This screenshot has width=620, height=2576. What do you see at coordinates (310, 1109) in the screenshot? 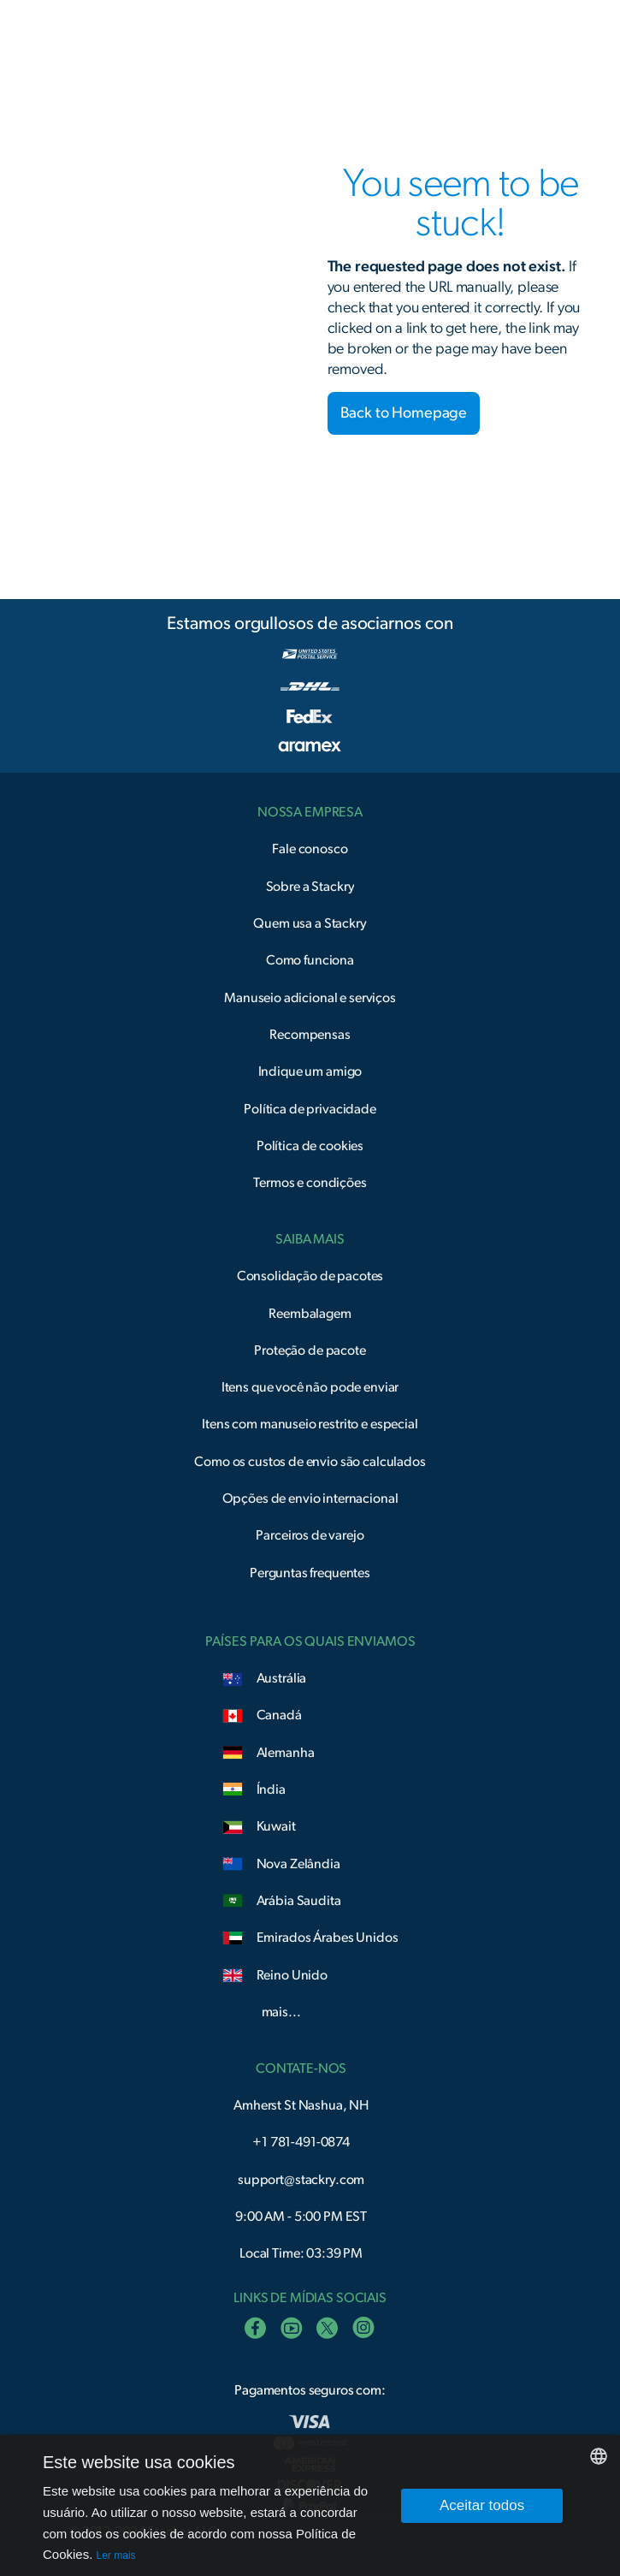
I see `Política de privacidade` at bounding box center [310, 1109].